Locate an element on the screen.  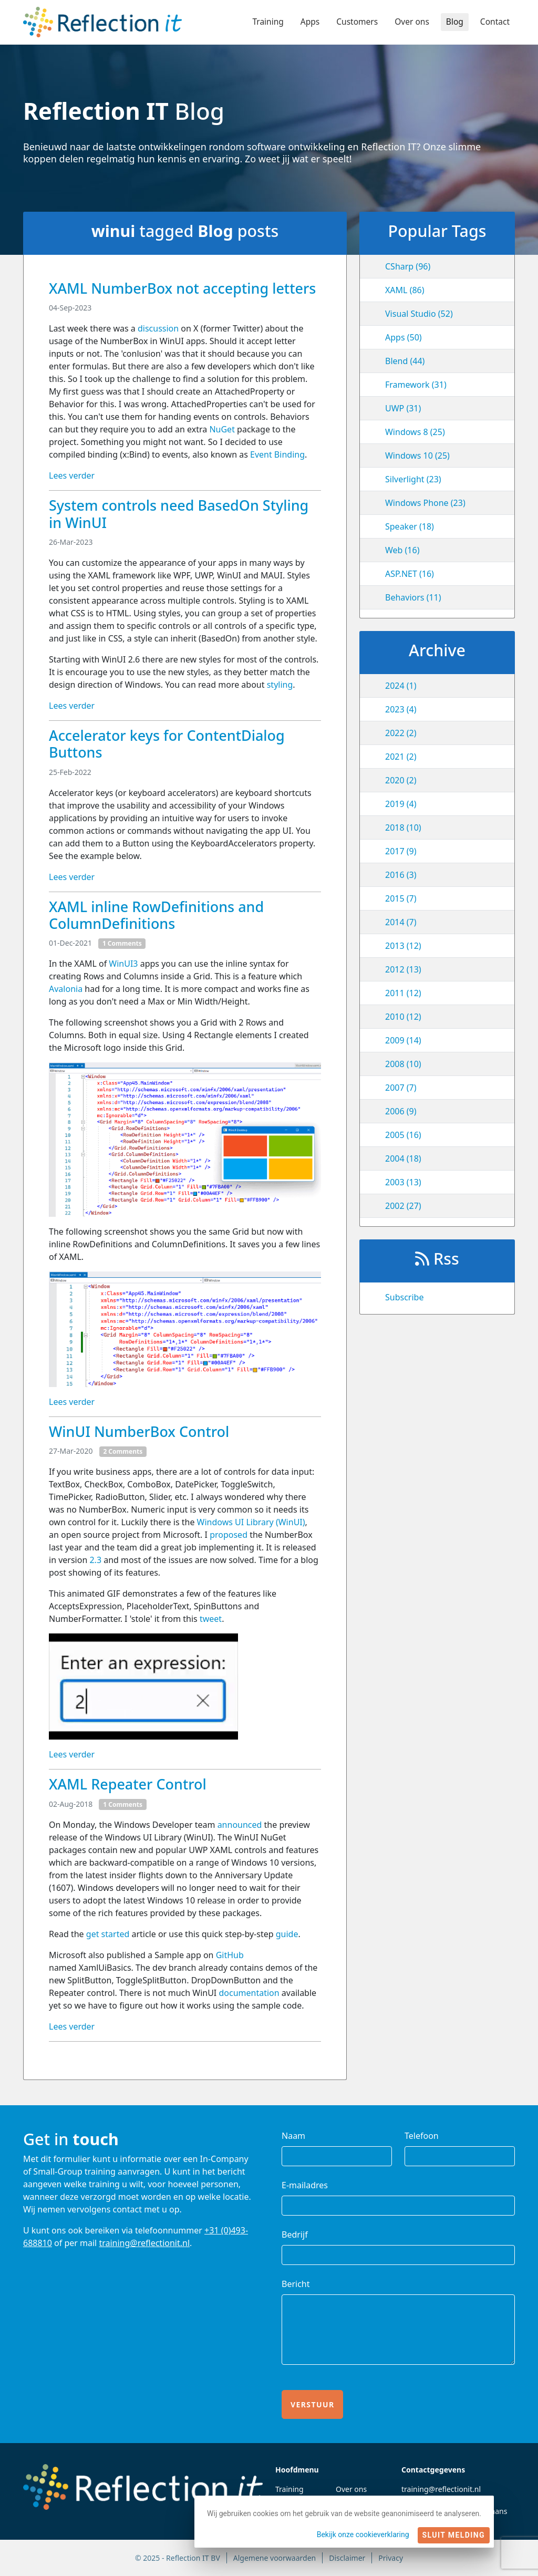
ASP.NET (16) is located at coordinates (409, 574).